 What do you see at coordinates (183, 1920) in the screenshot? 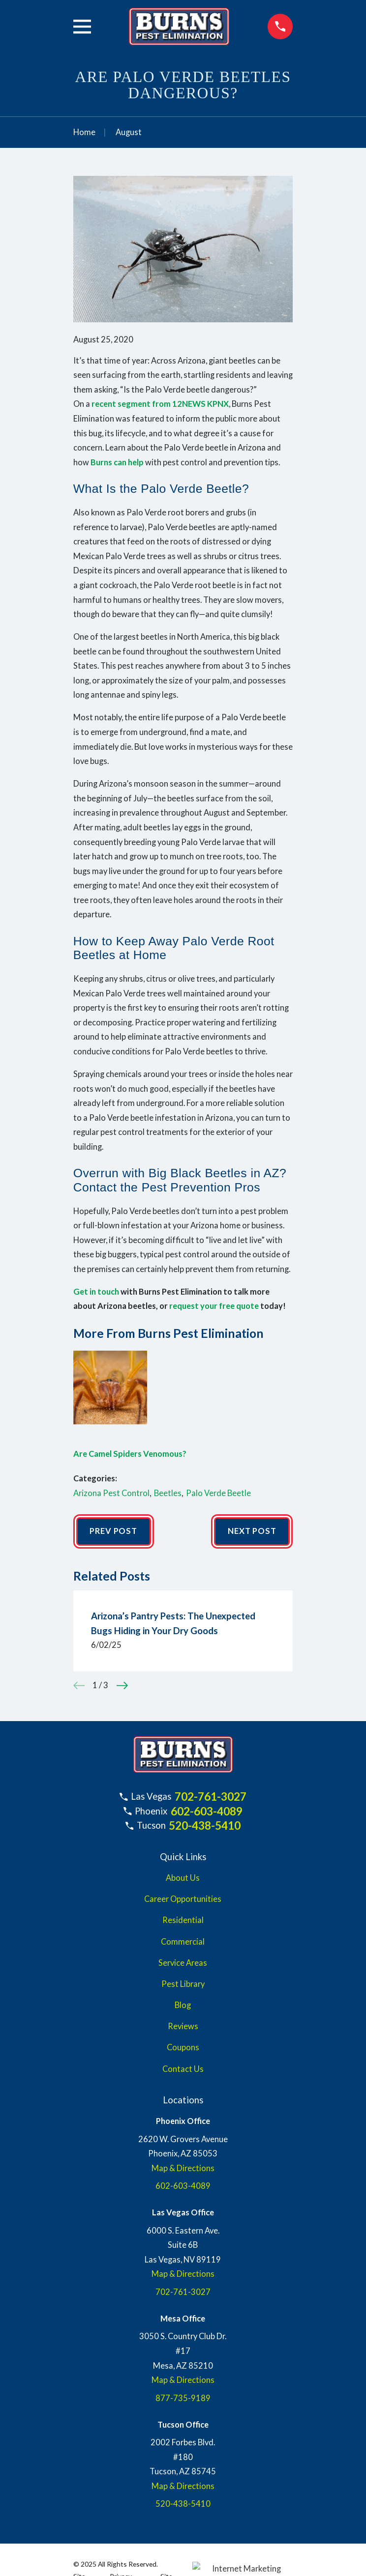
I see `Residential` at bounding box center [183, 1920].